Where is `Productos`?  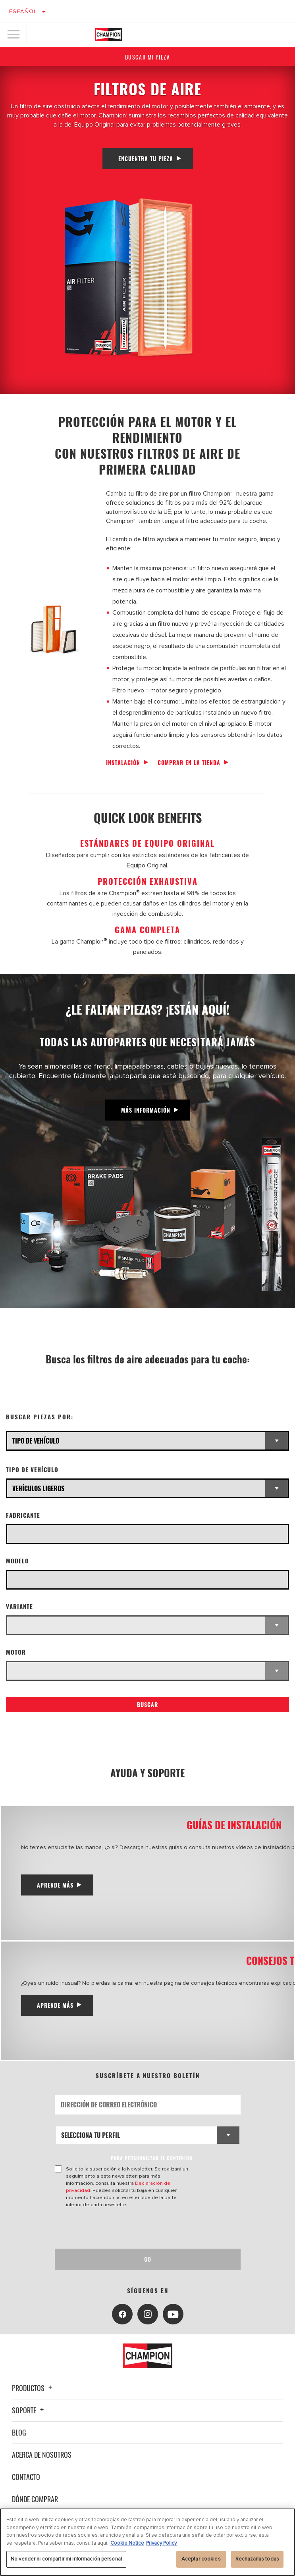
Productos is located at coordinates (33, 2388).